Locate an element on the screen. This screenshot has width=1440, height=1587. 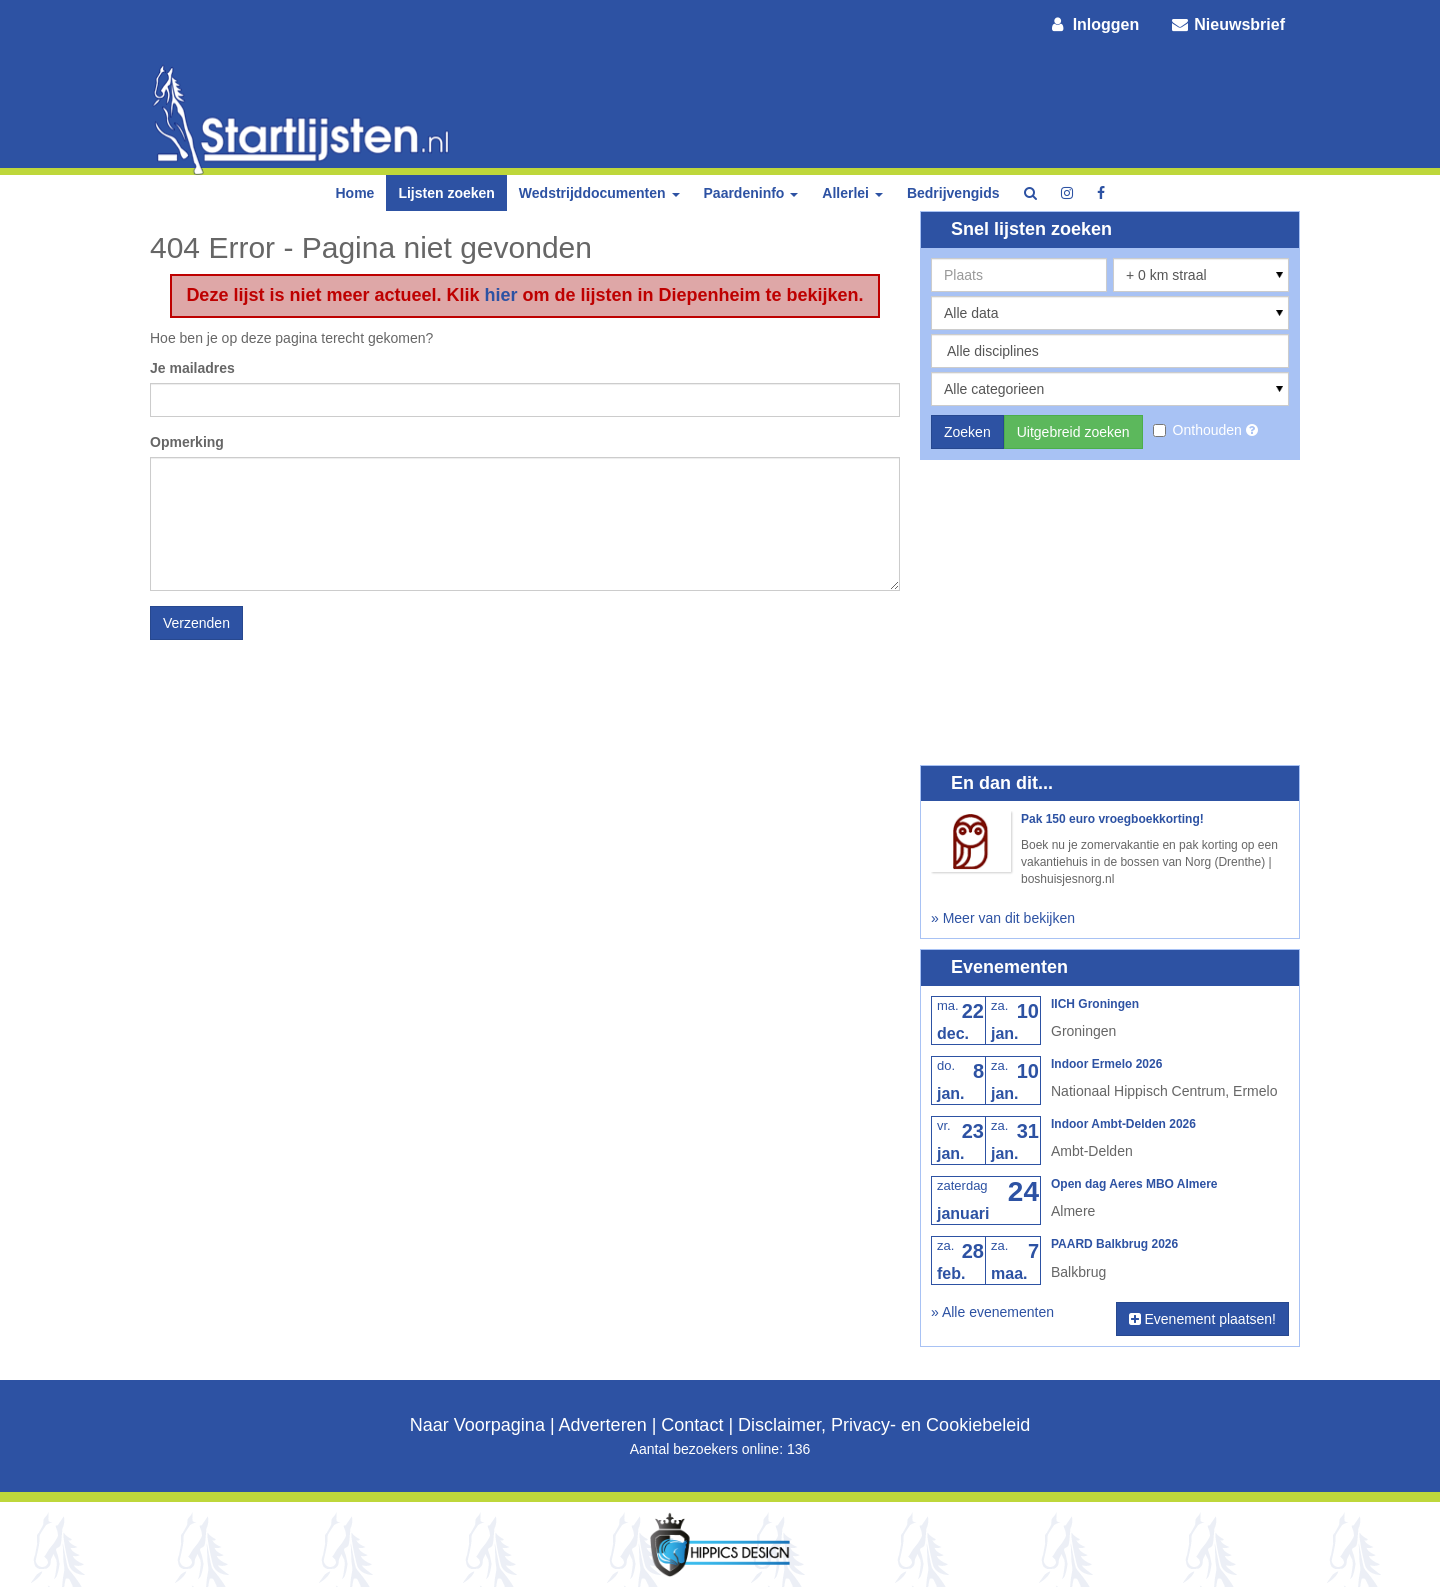
Wedstrijddocumenten [button] is located at coordinates (599, 193).